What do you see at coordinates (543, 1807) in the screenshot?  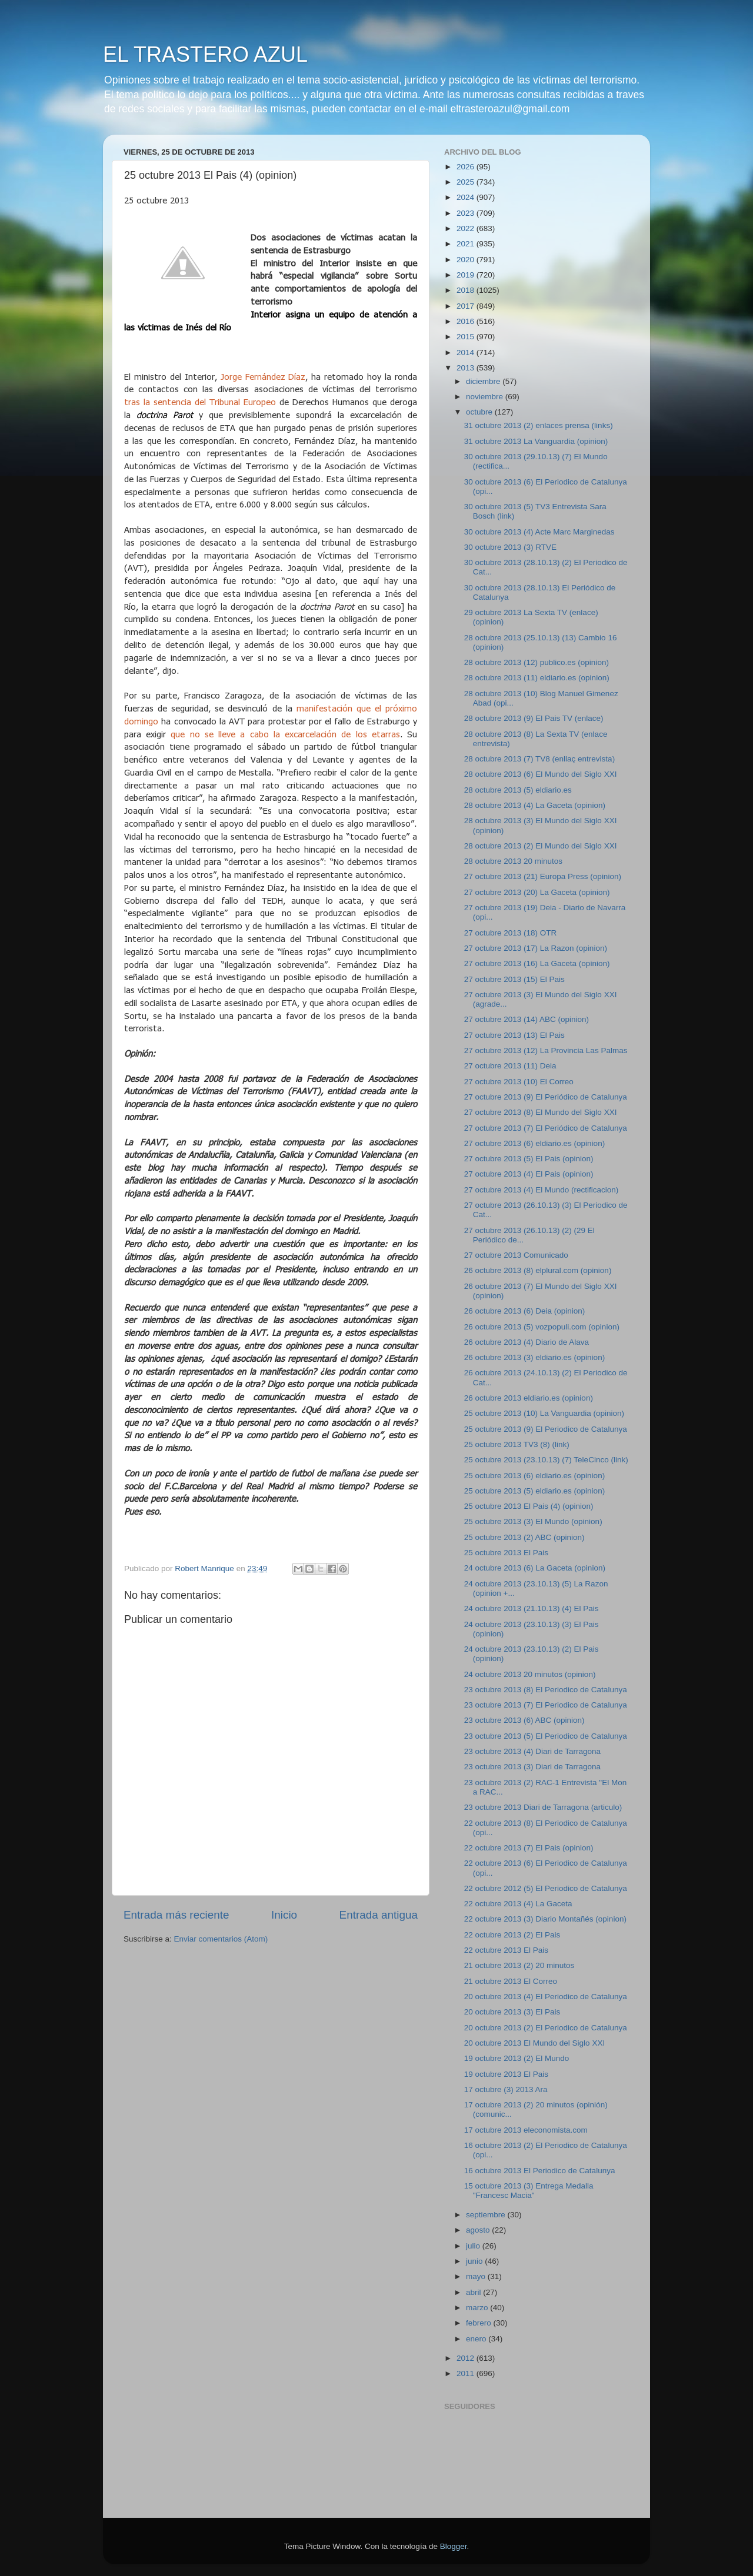 I see `23 octubre 2013 Diari de Tarragona (articulo)` at bounding box center [543, 1807].